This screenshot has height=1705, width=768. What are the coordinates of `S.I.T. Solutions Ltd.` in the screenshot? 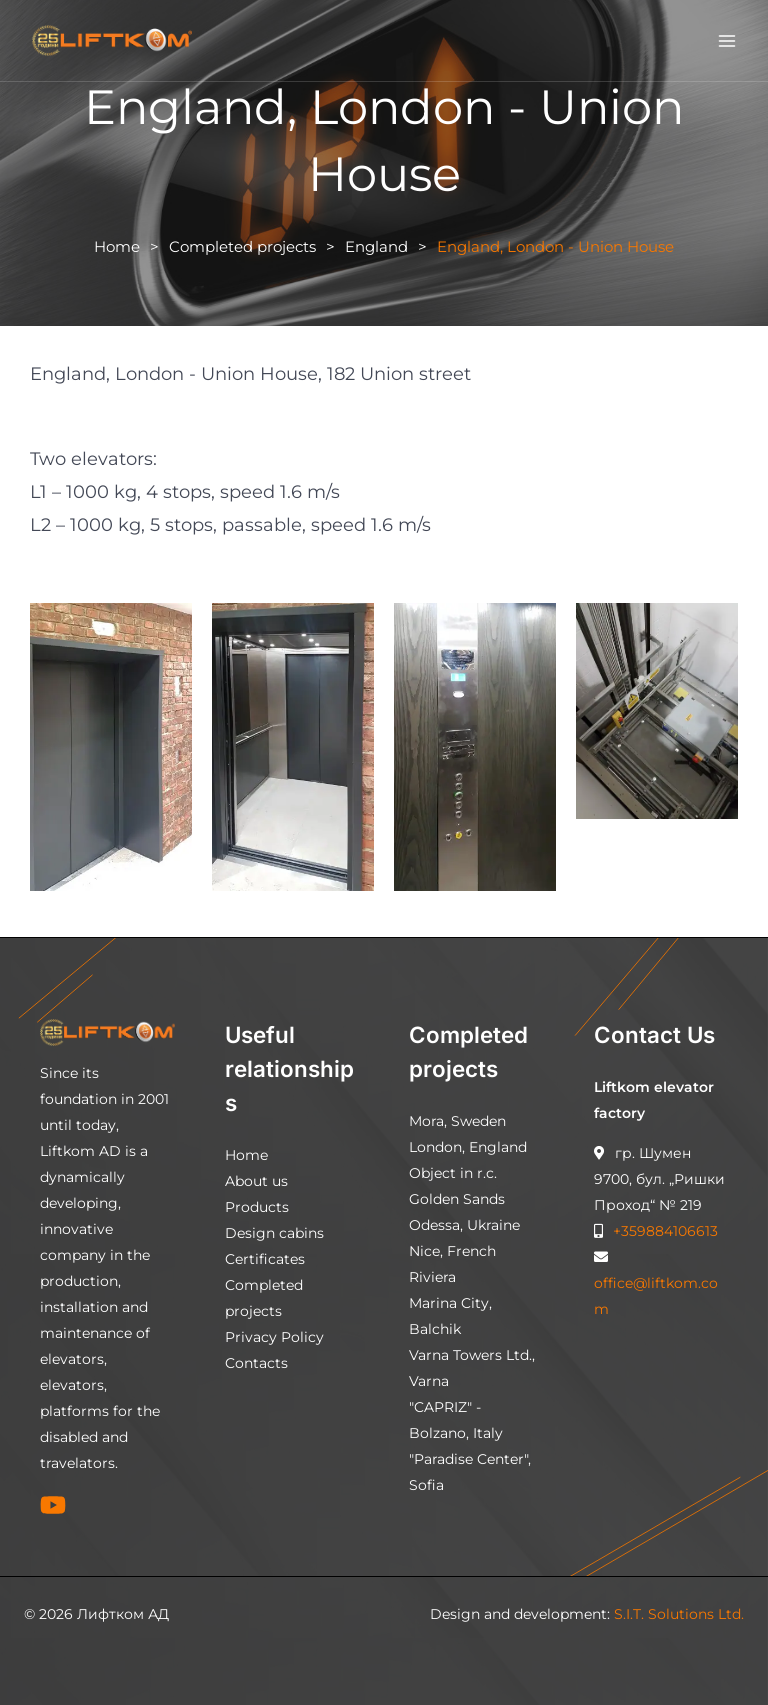 It's located at (679, 1614).